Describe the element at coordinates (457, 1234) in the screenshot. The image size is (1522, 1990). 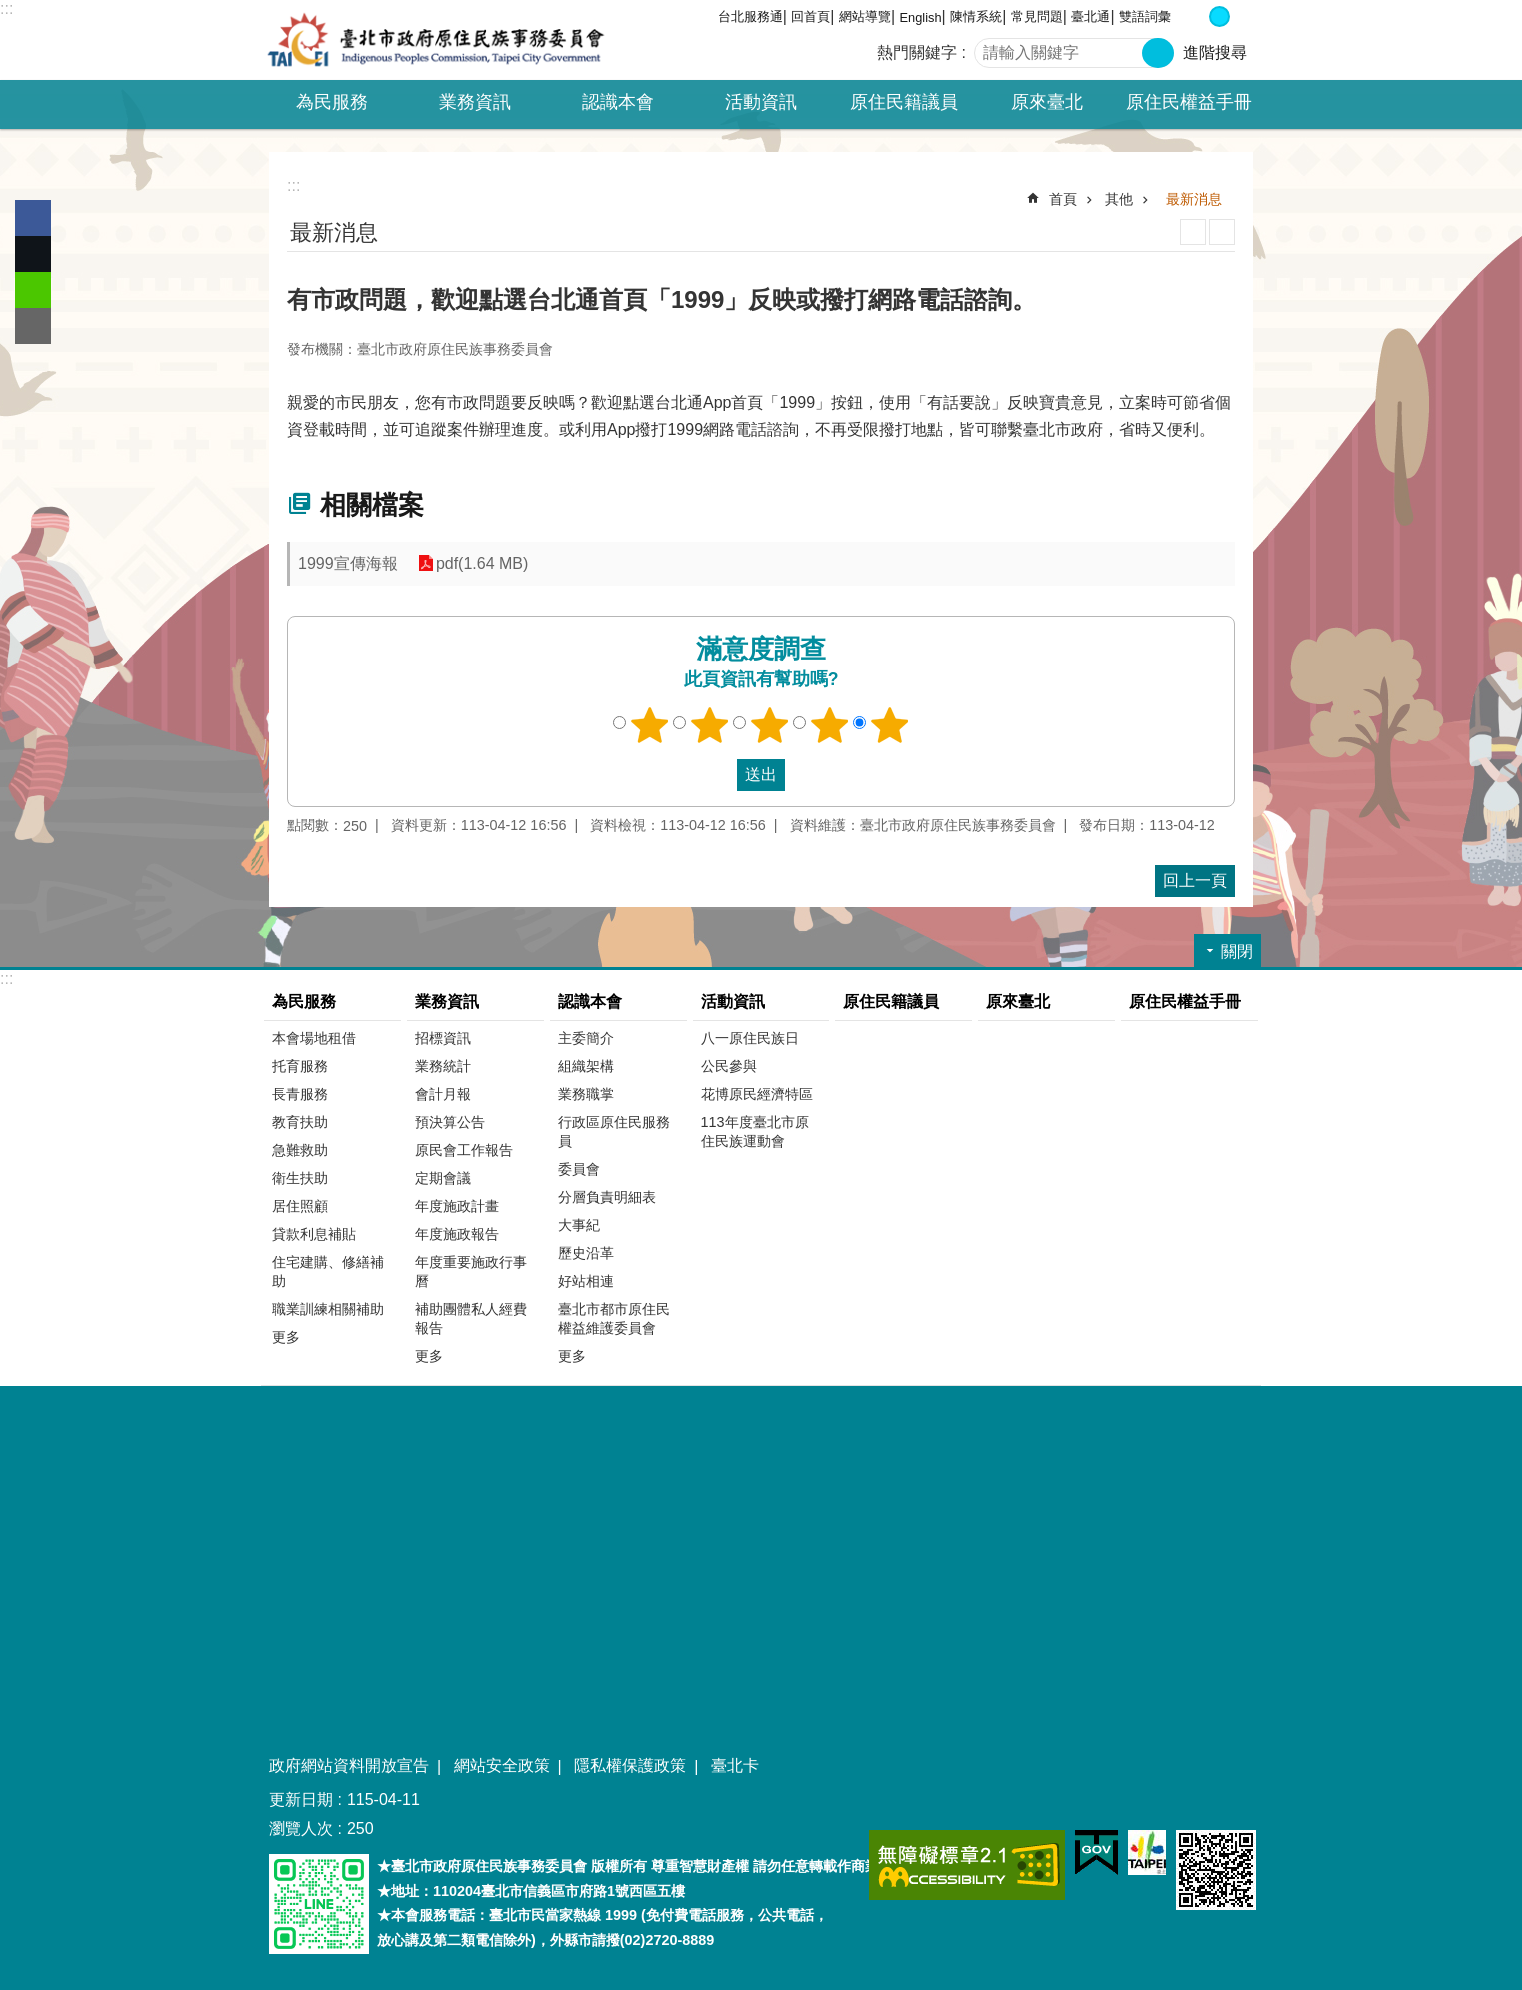
I see `年度施政報告` at that location.